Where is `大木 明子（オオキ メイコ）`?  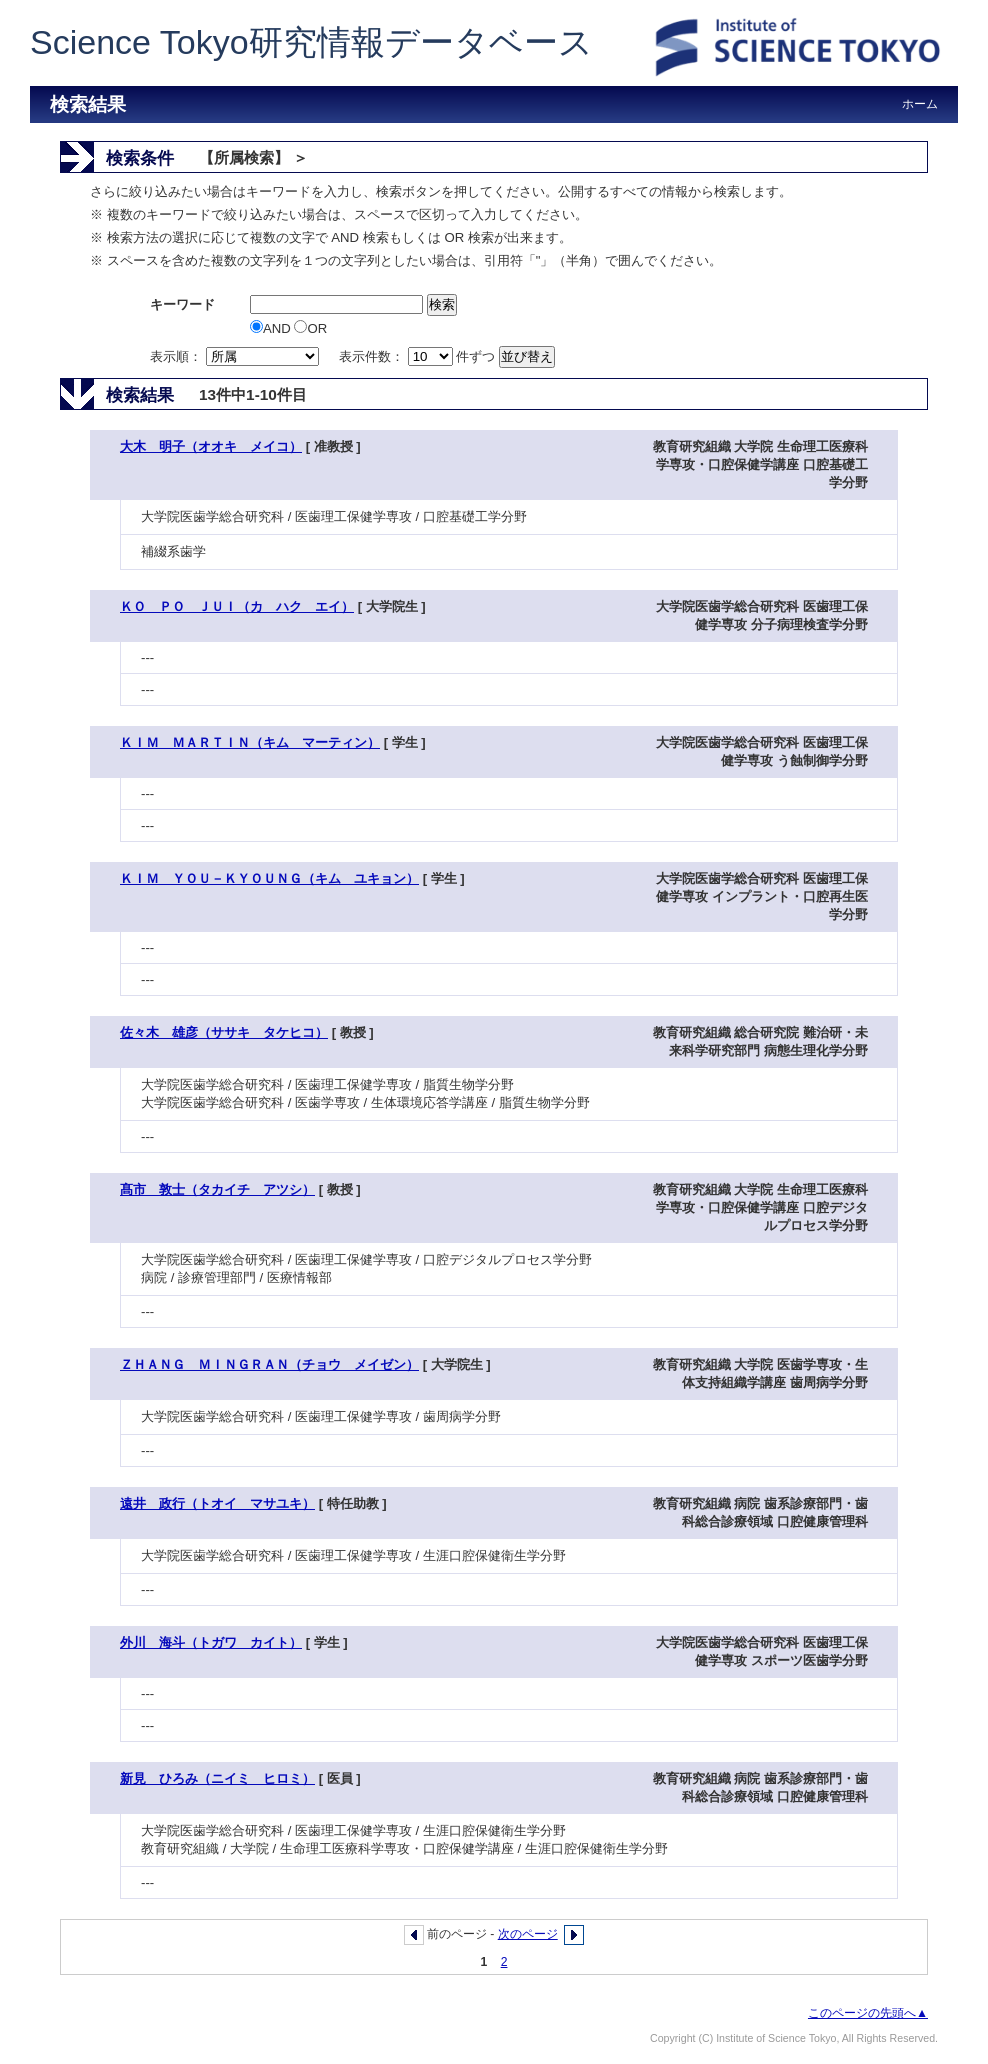
大木 明子（オオキ メイコ） is located at coordinates (211, 446).